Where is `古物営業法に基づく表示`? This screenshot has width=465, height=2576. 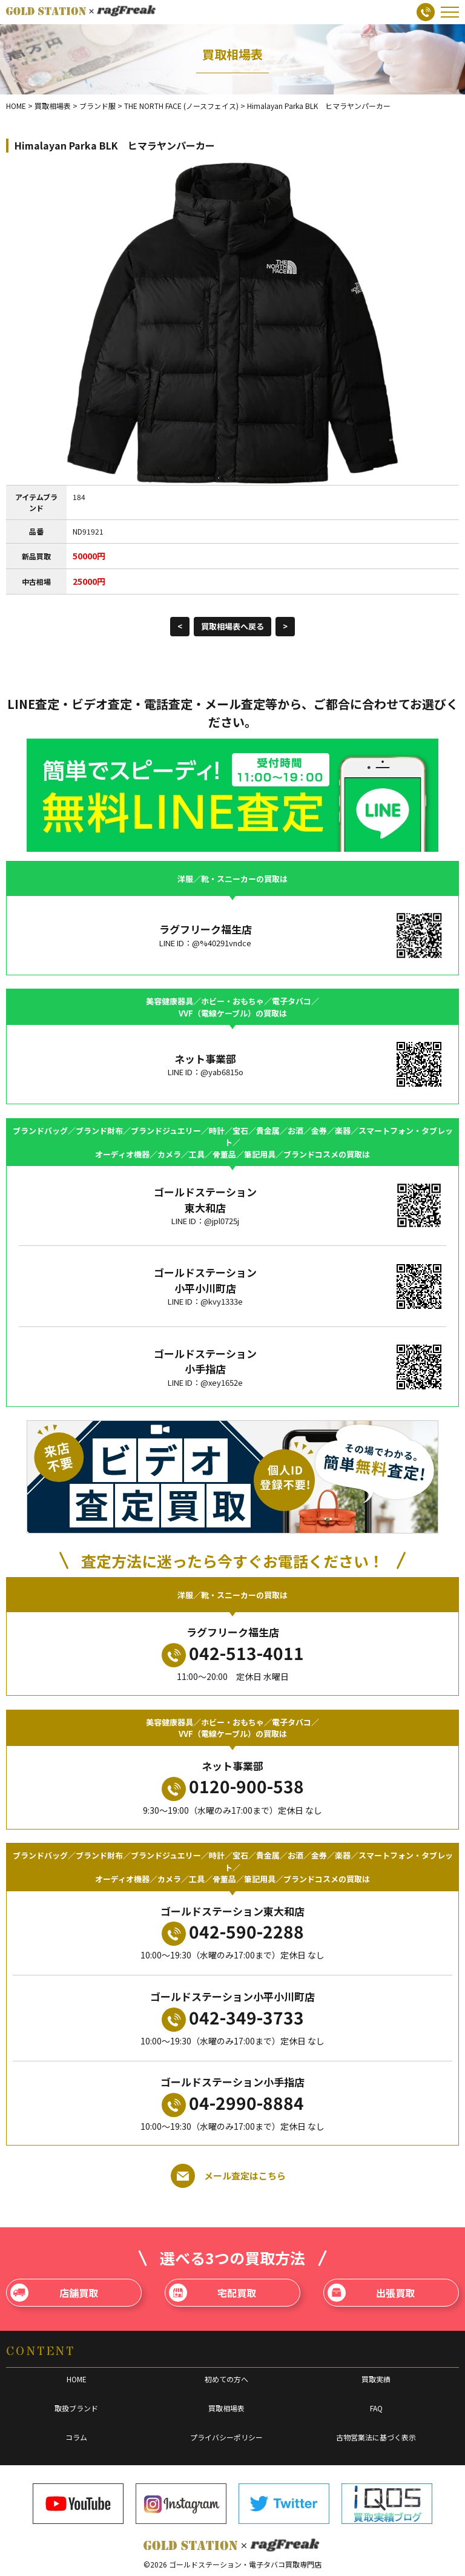
古物営業法に基づく表示 is located at coordinates (376, 2437).